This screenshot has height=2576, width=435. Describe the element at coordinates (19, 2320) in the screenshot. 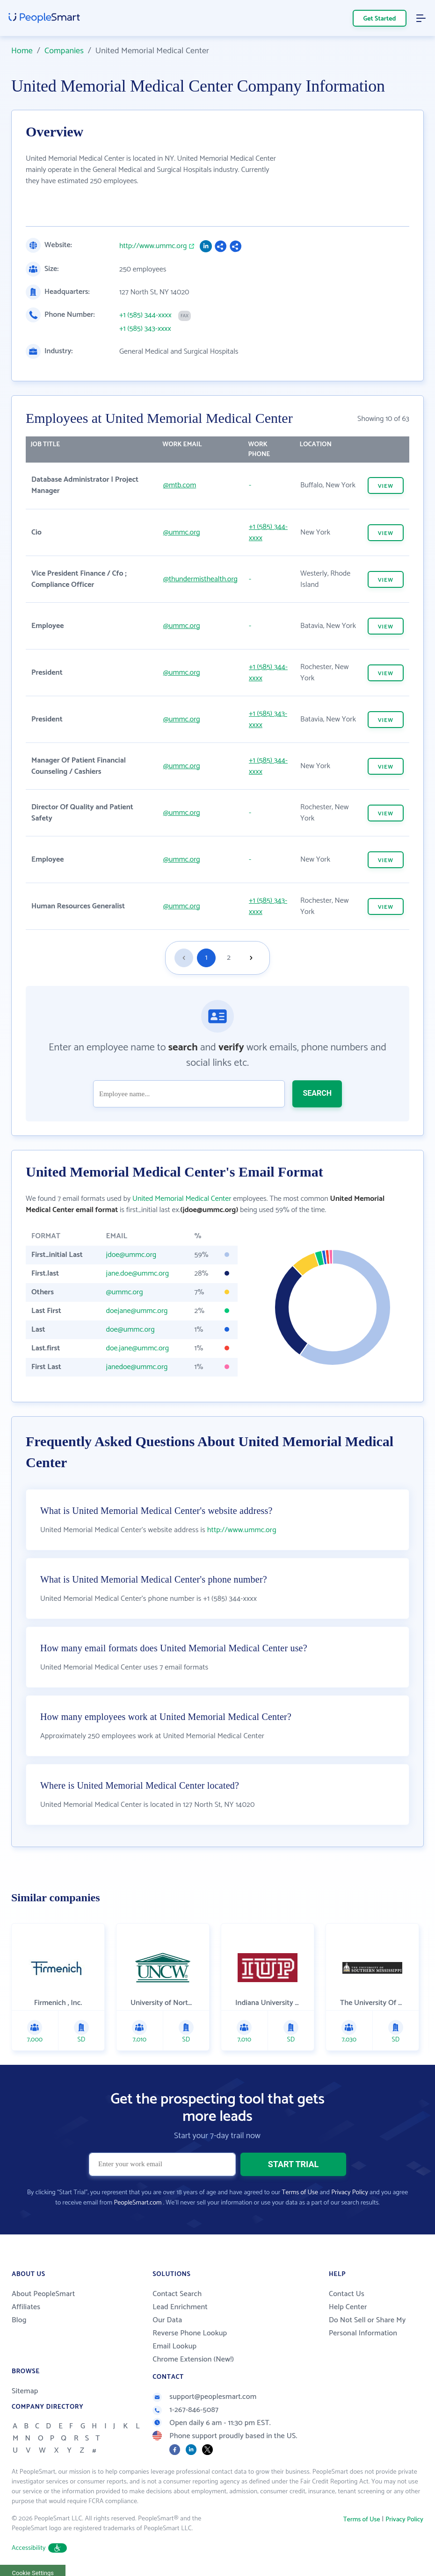

I see `Blog` at that location.